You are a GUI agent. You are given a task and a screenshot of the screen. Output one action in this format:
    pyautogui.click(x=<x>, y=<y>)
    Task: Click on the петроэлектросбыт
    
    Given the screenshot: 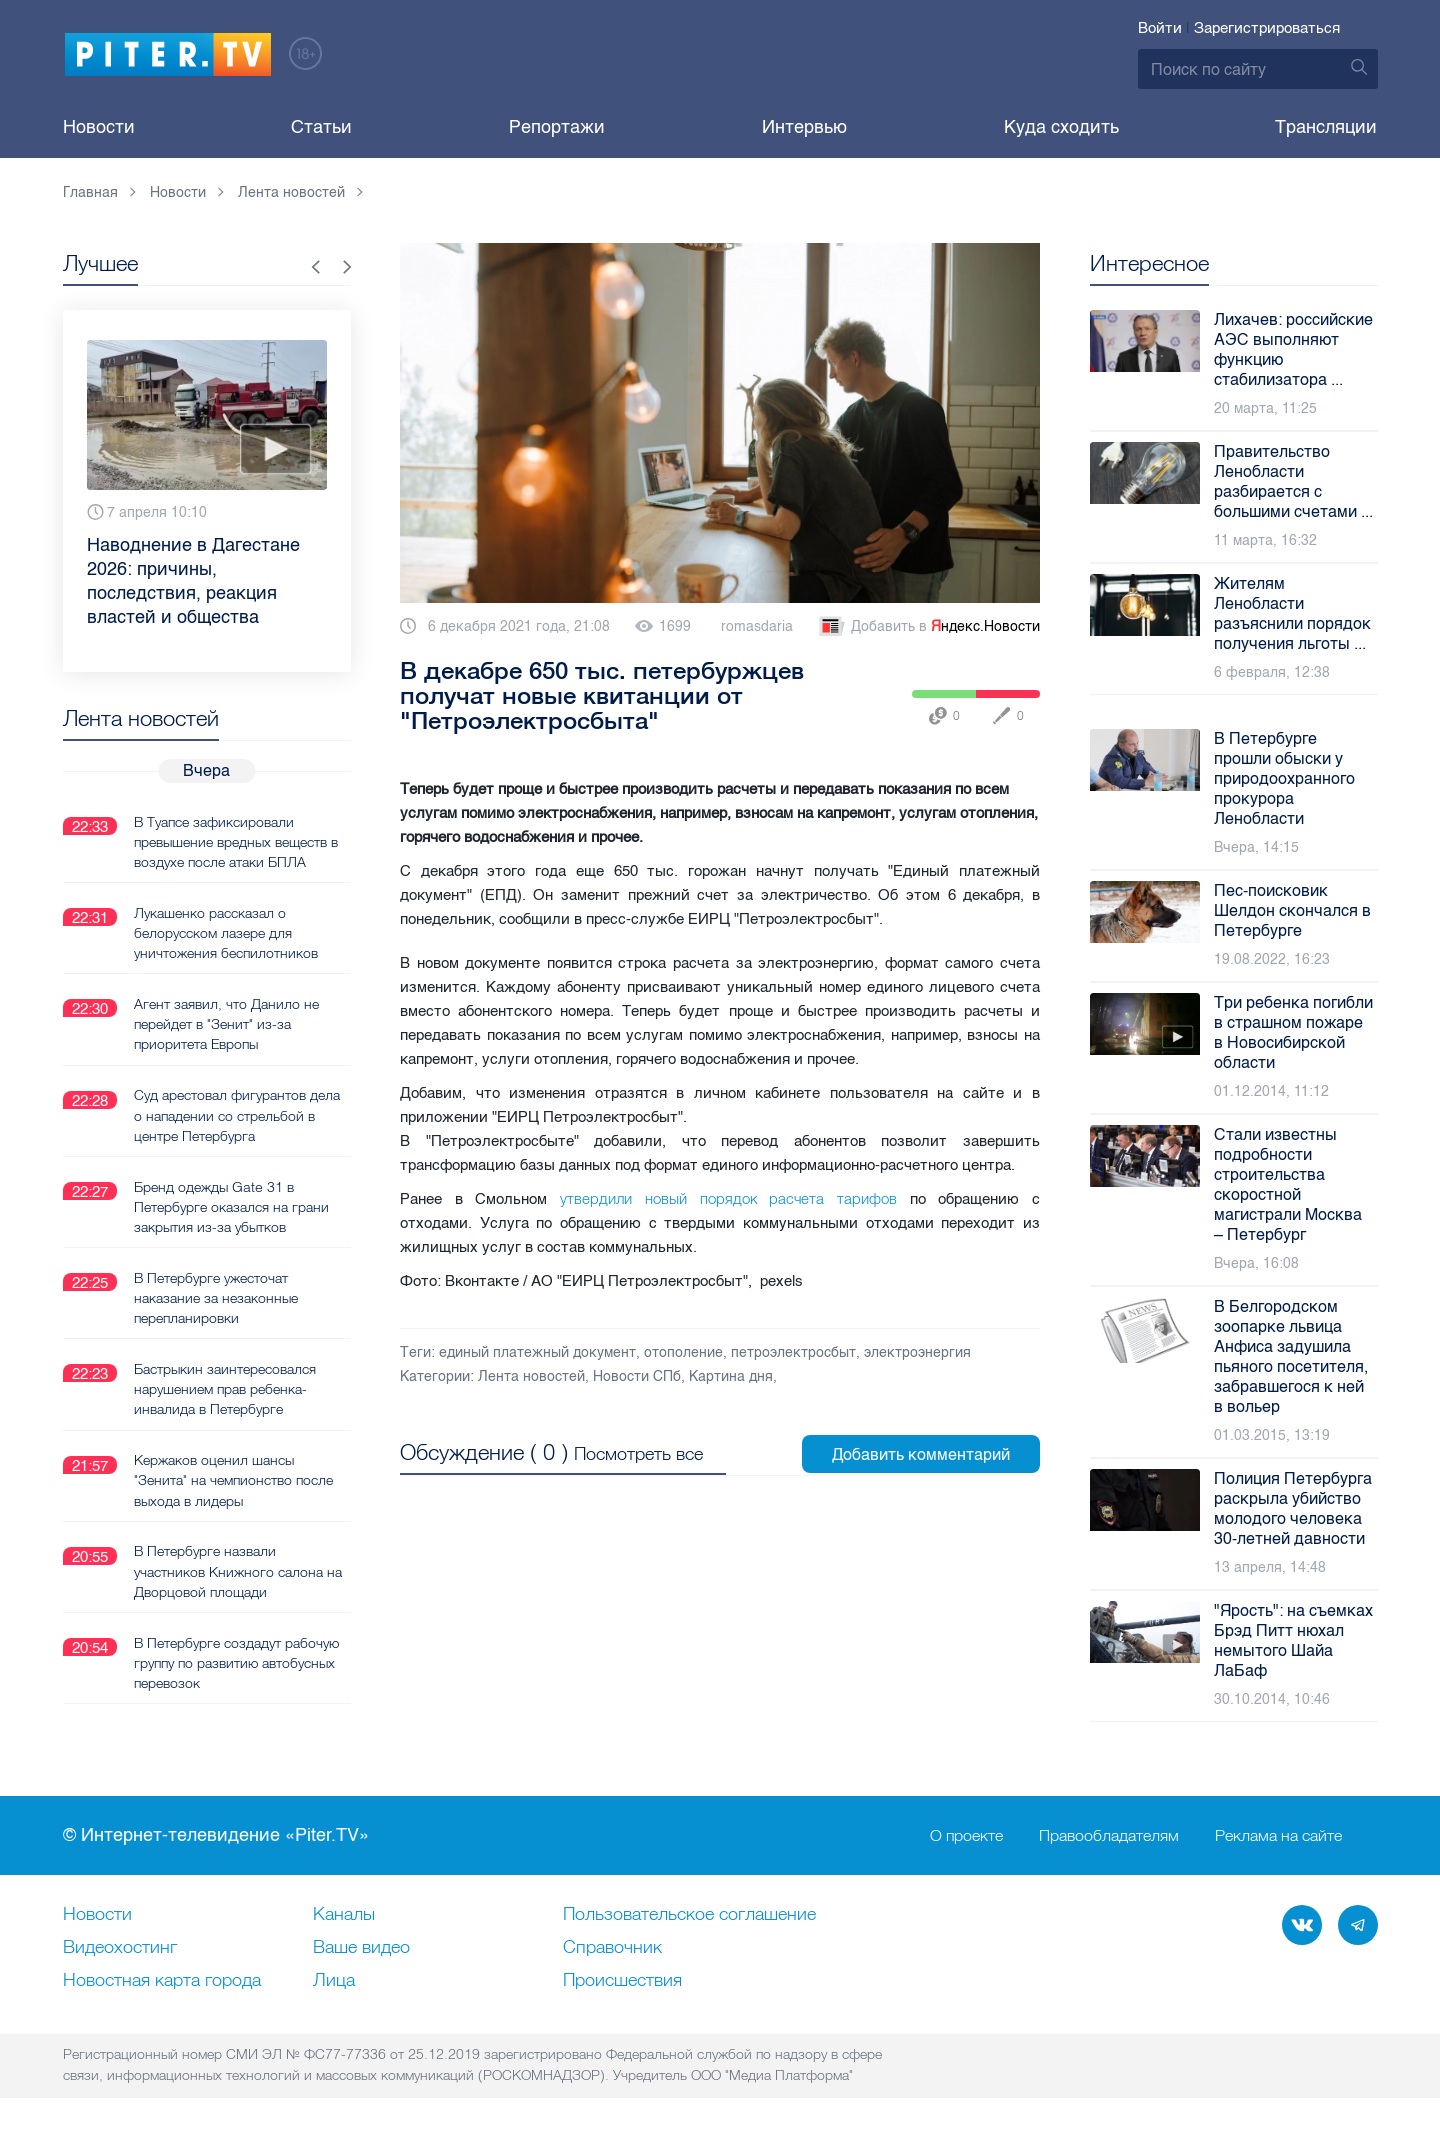 What is the action you would take?
    pyautogui.click(x=793, y=1352)
    